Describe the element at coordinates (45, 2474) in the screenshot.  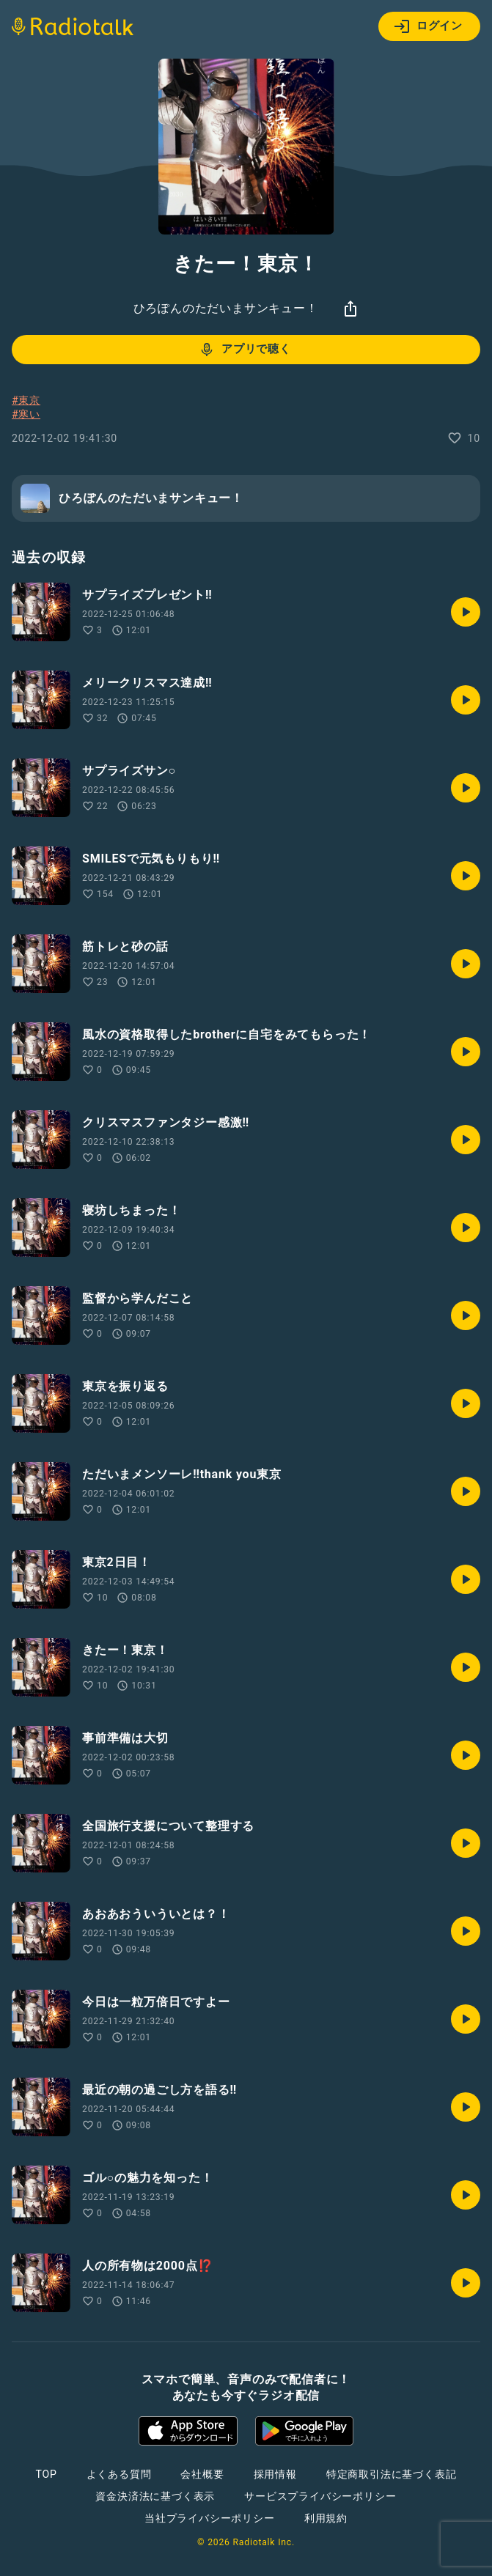
I see `TOP` at that location.